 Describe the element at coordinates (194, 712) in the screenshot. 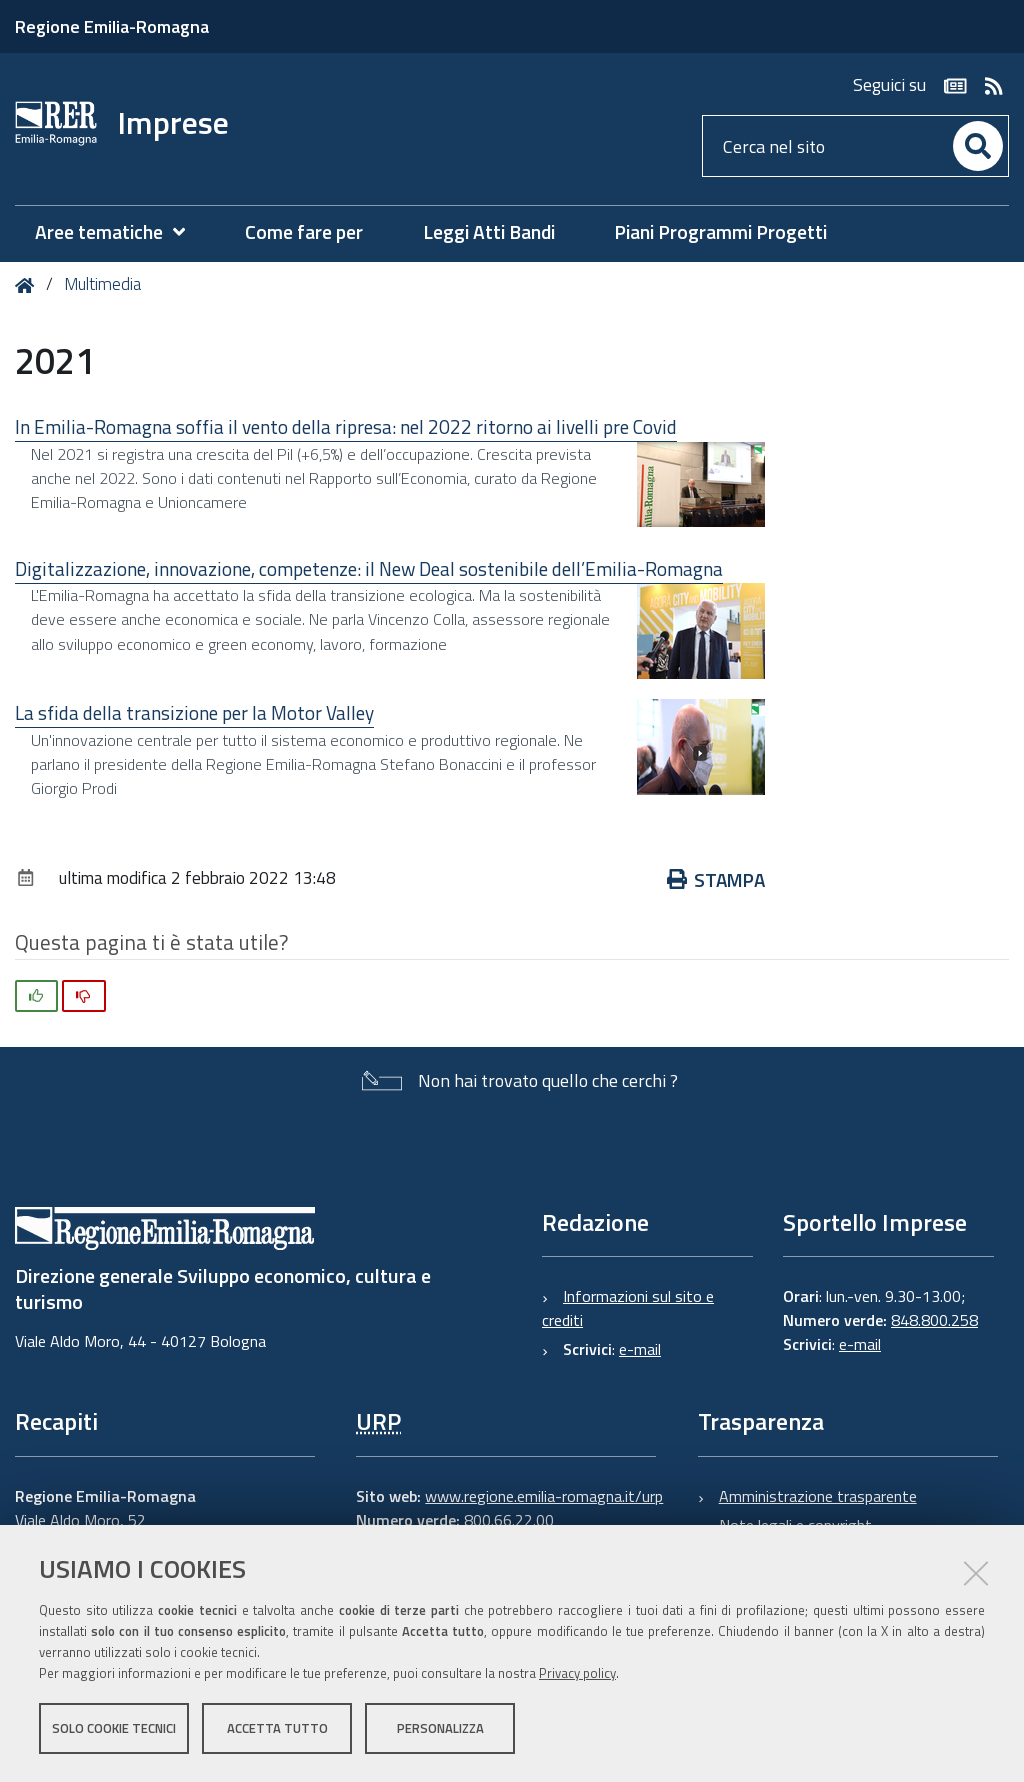

I see `La sfida della transizione per la Motor Valley` at that location.